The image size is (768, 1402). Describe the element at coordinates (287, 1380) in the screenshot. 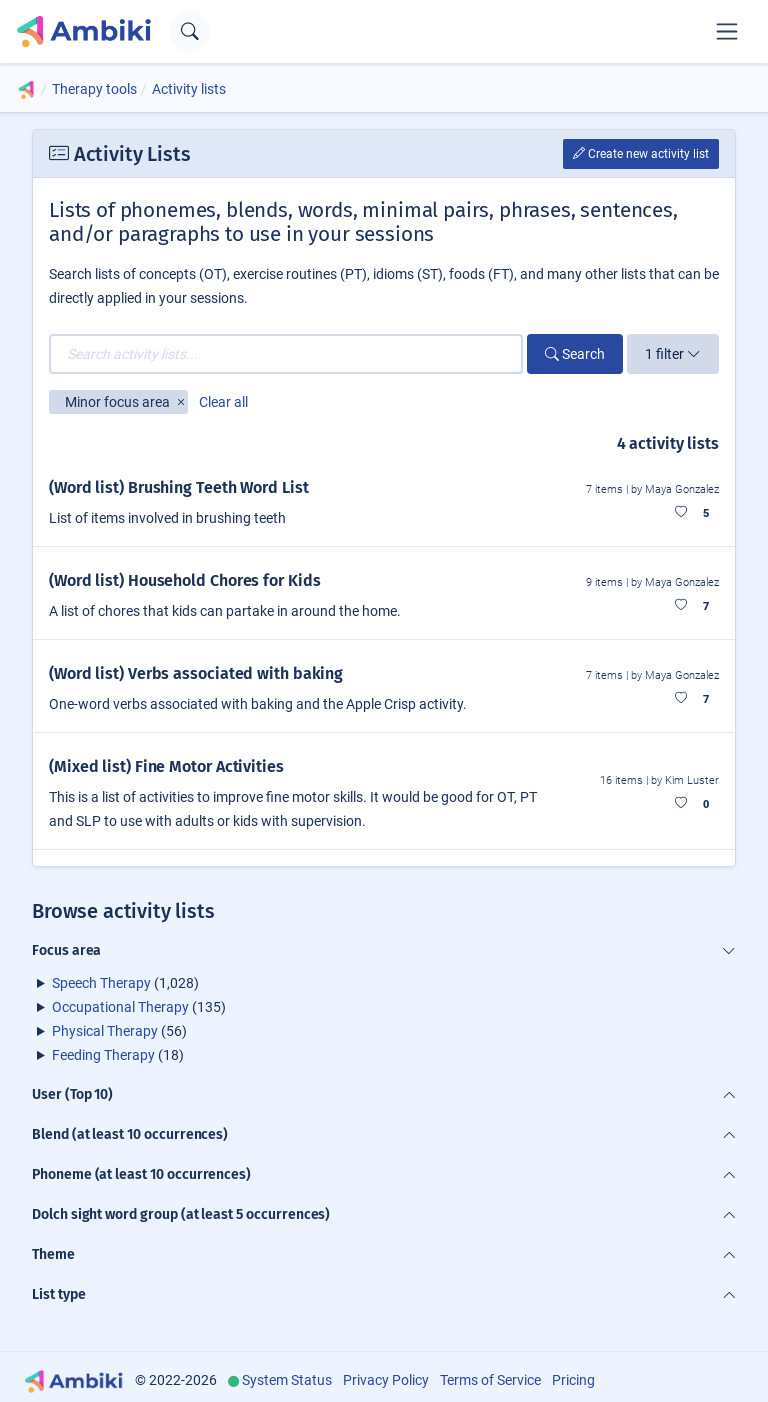

I see `System Status` at that location.